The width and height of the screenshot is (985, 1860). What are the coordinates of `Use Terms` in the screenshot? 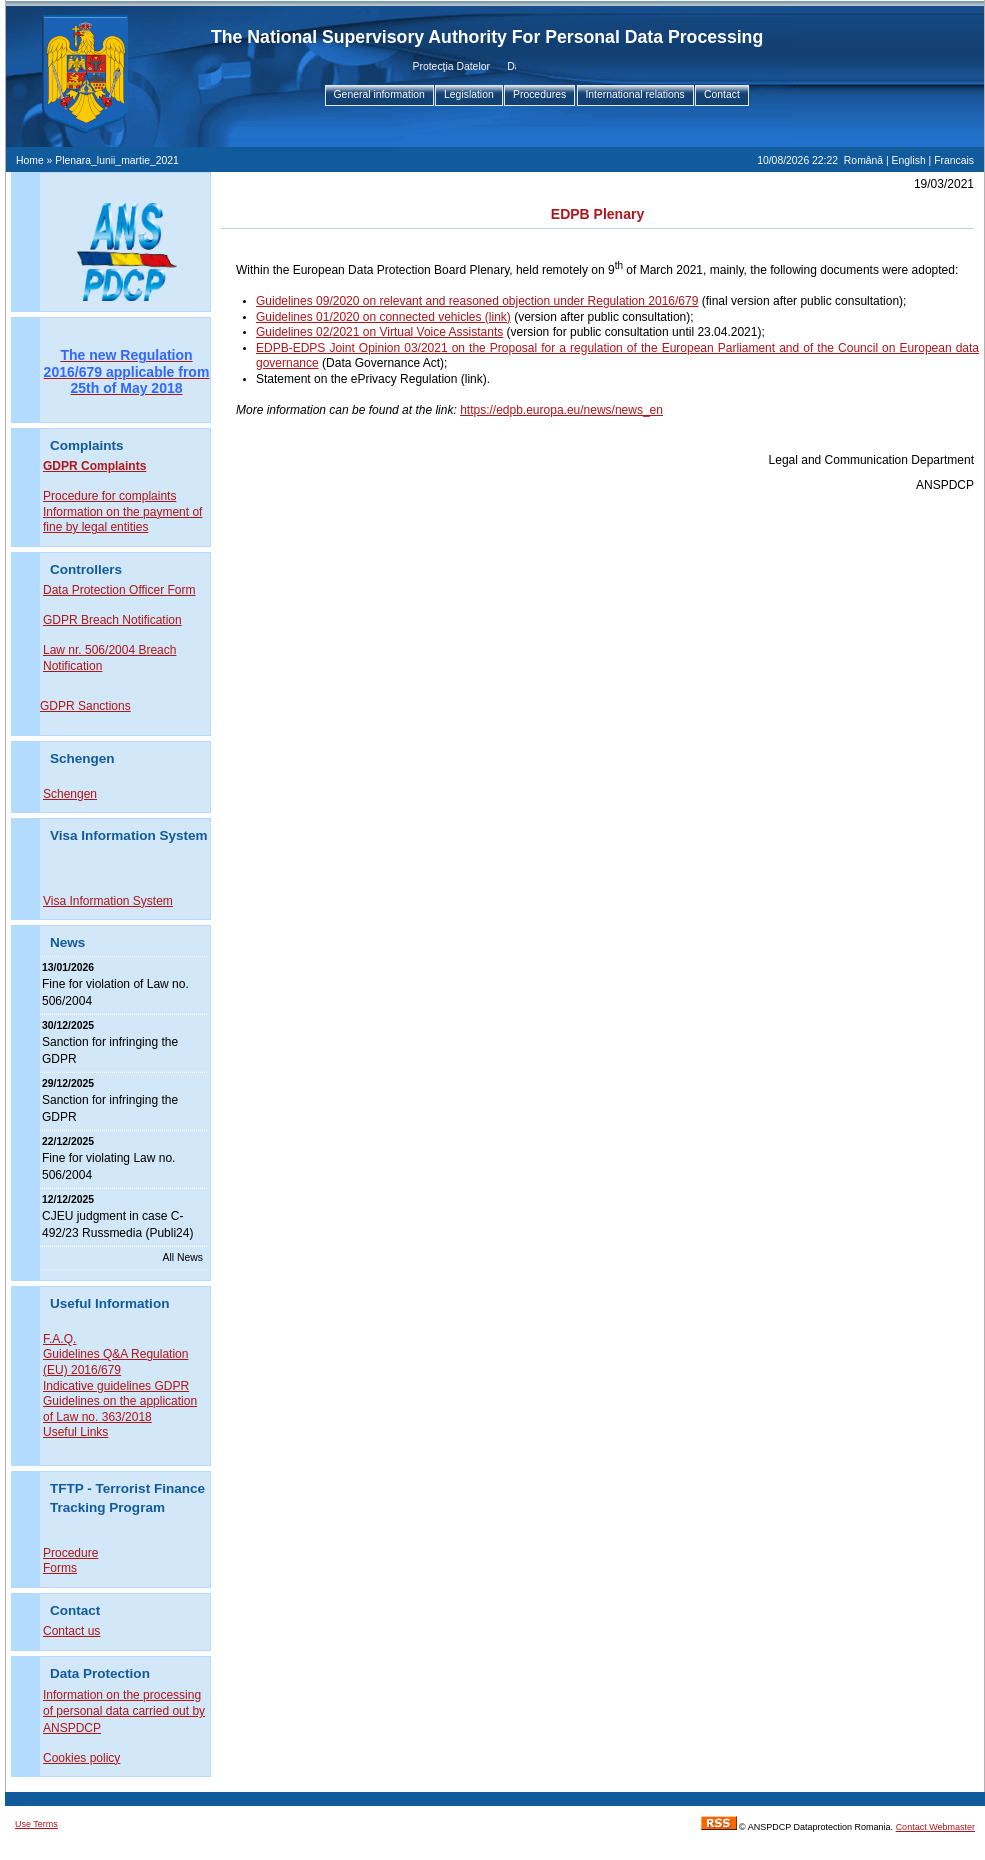 It's located at (36, 1823).